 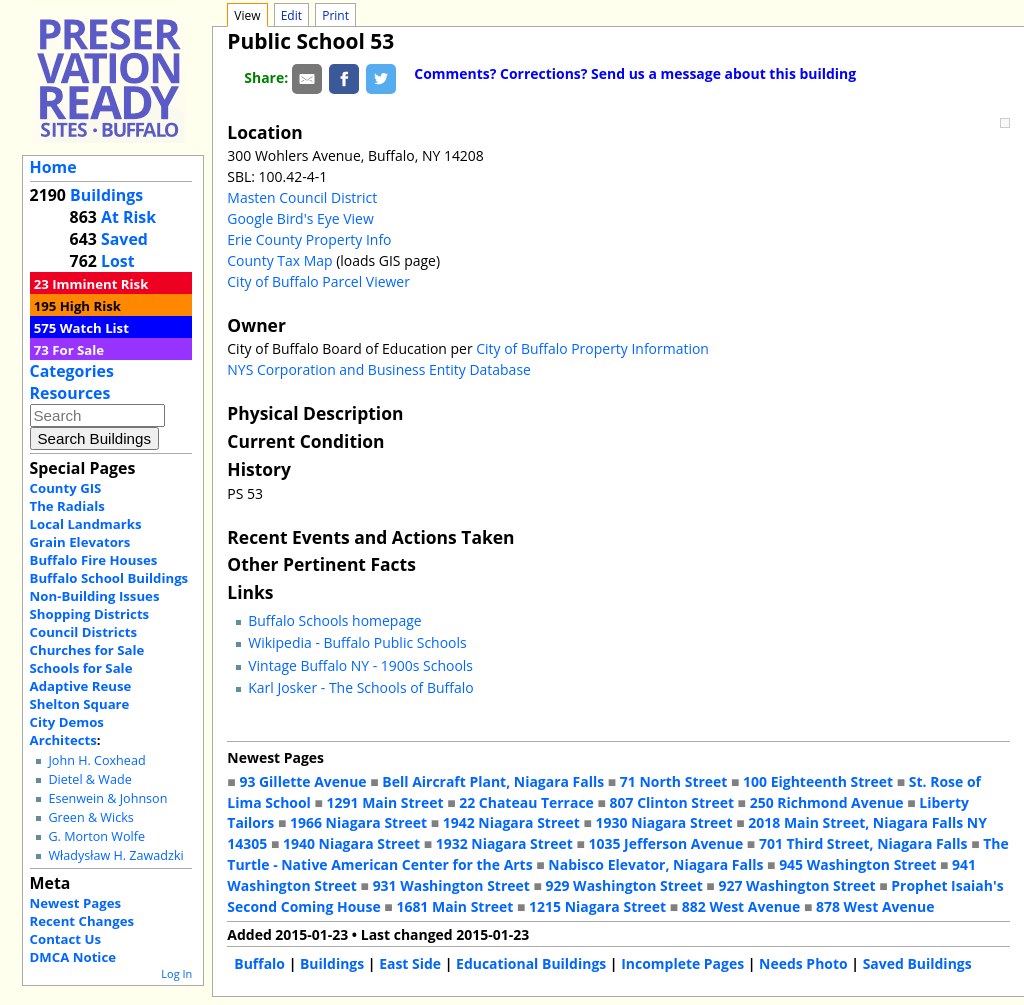 What do you see at coordinates (124, 239) in the screenshot?
I see `Saved` at bounding box center [124, 239].